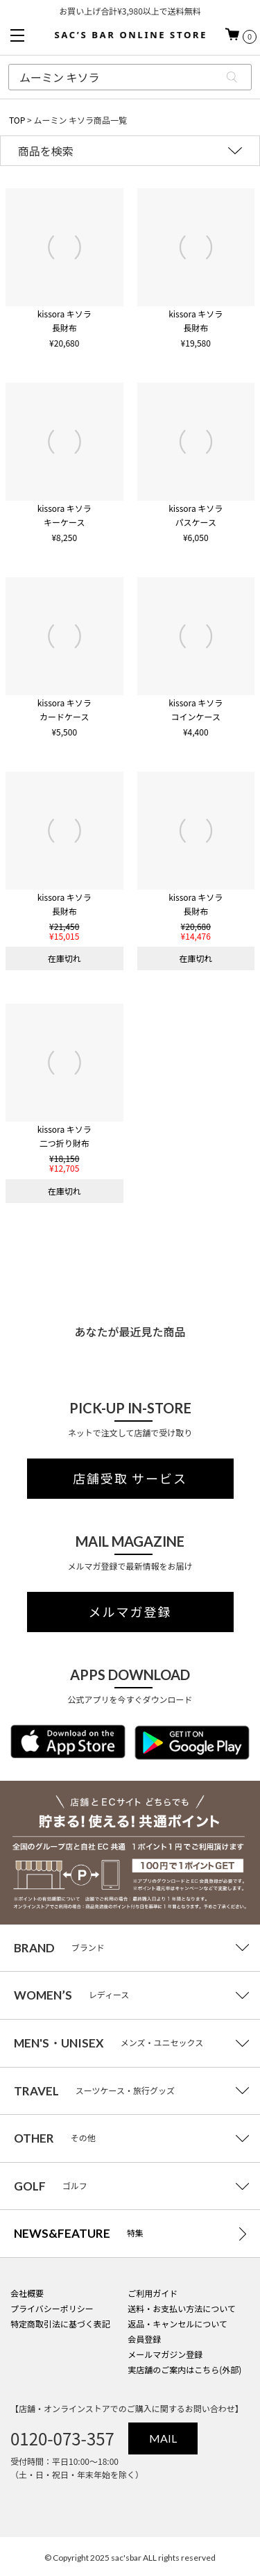  I want to click on 会員登録, so click(144, 2339).